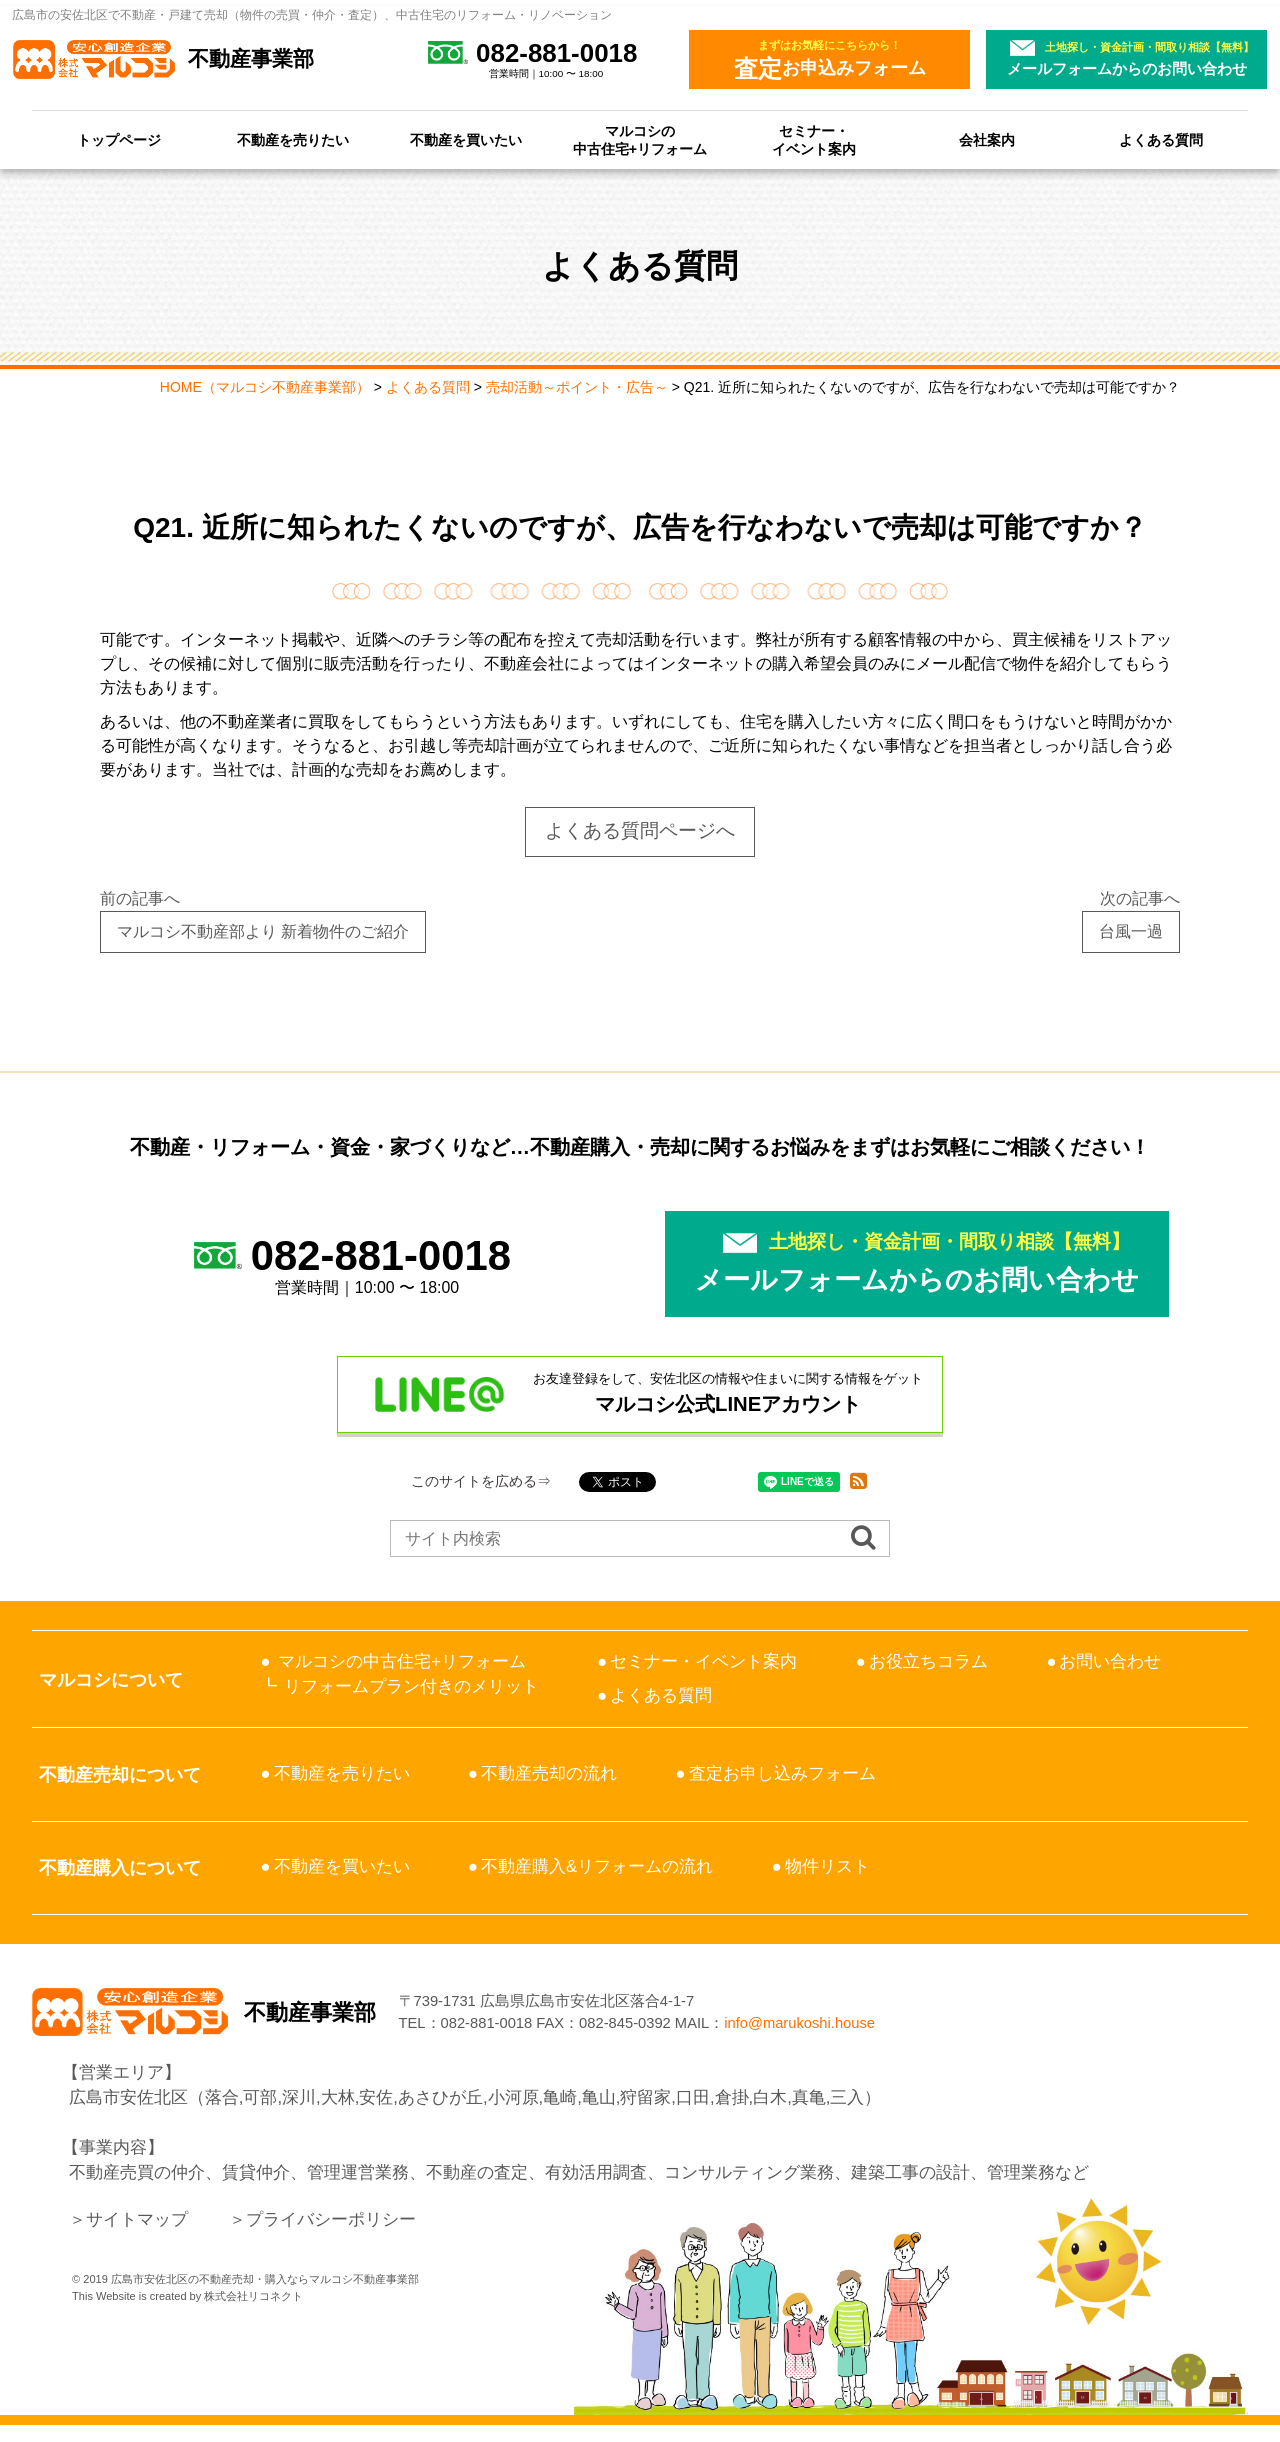  What do you see at coordinates (640, 830) in the screenshot?
I see `よくある質問ページへ` at bounding box center [640, 830].